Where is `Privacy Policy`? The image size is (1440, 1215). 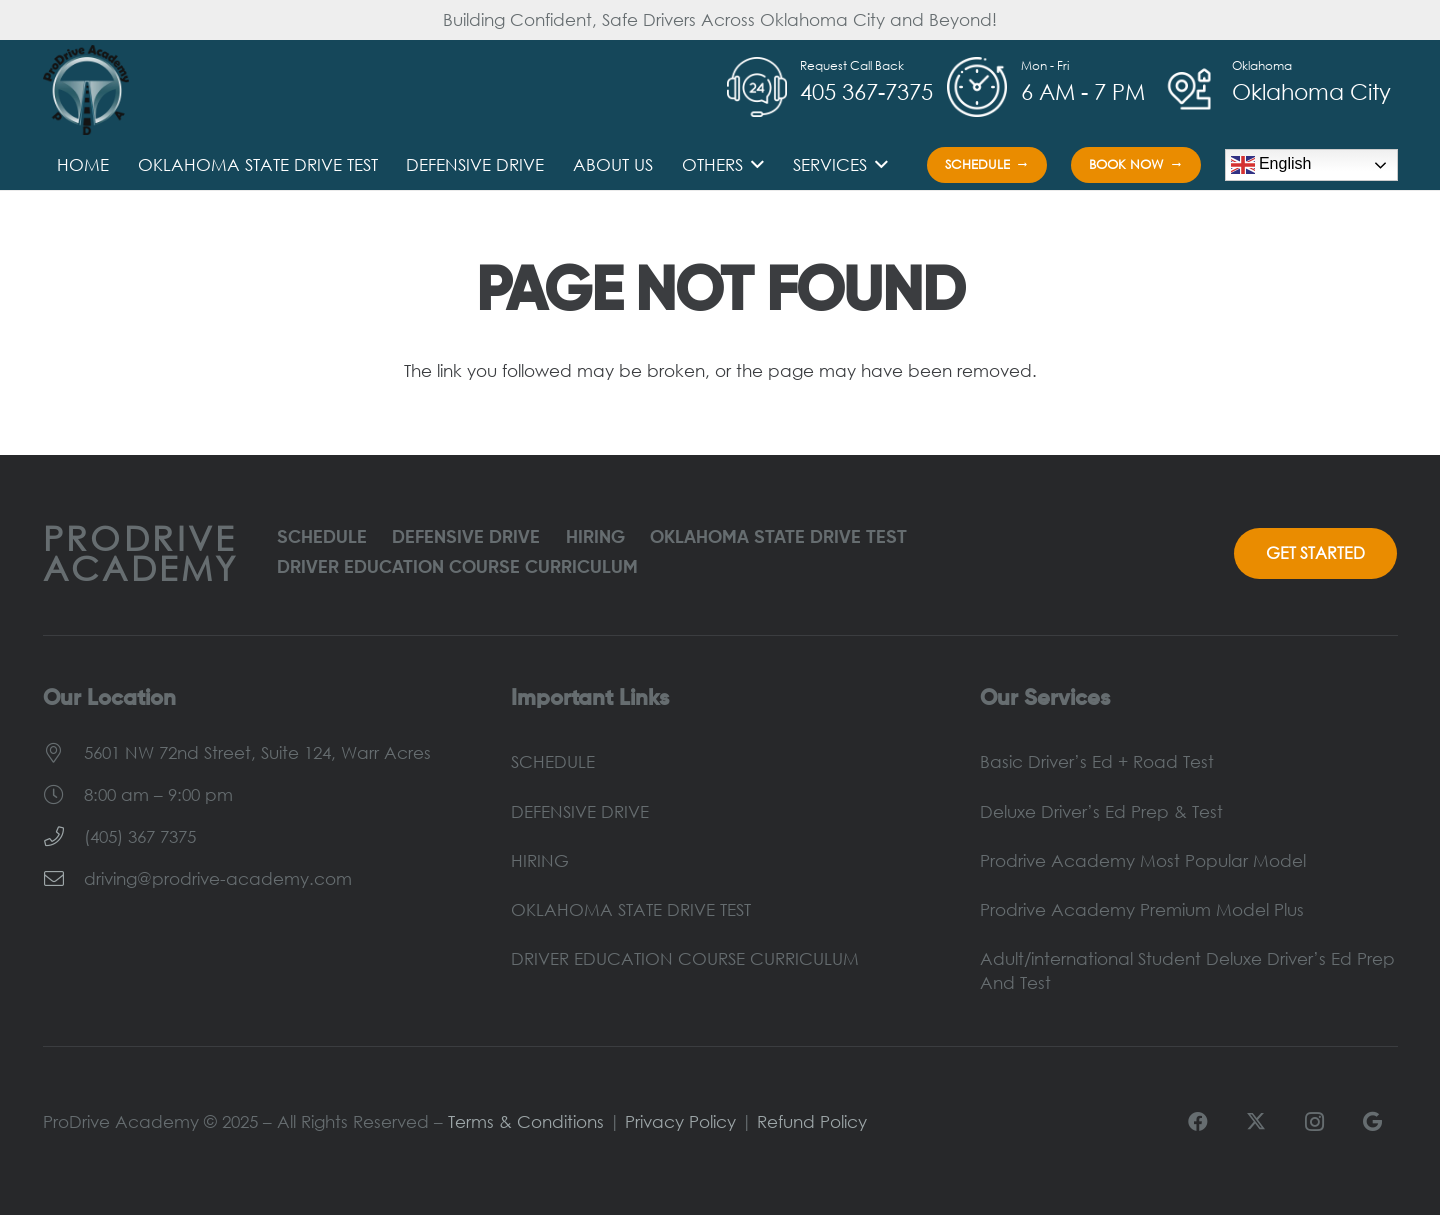
Privacy Policy is located at coordinates (680, 1121).